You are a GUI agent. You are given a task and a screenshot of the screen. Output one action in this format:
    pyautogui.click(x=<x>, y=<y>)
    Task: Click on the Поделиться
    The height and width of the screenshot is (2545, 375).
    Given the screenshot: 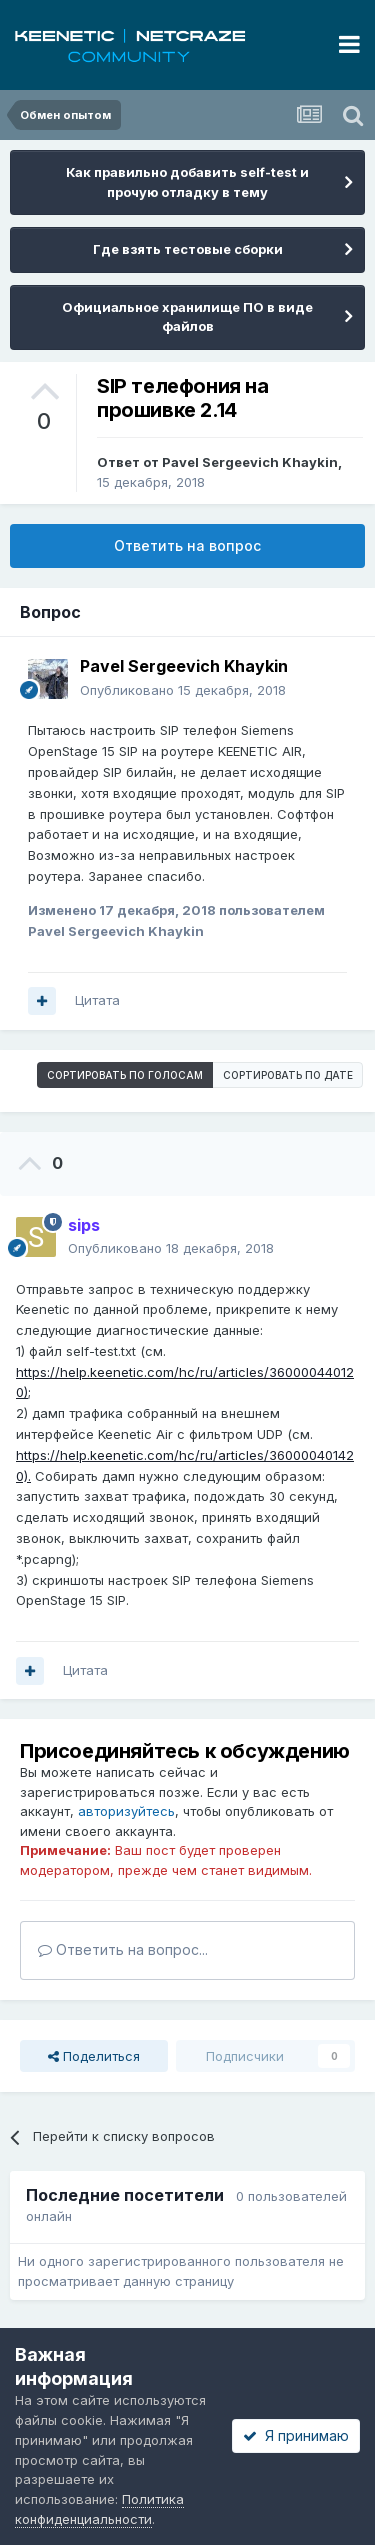 What is the action you would take?
    pyautogui.click(x=94, y=2056)
    